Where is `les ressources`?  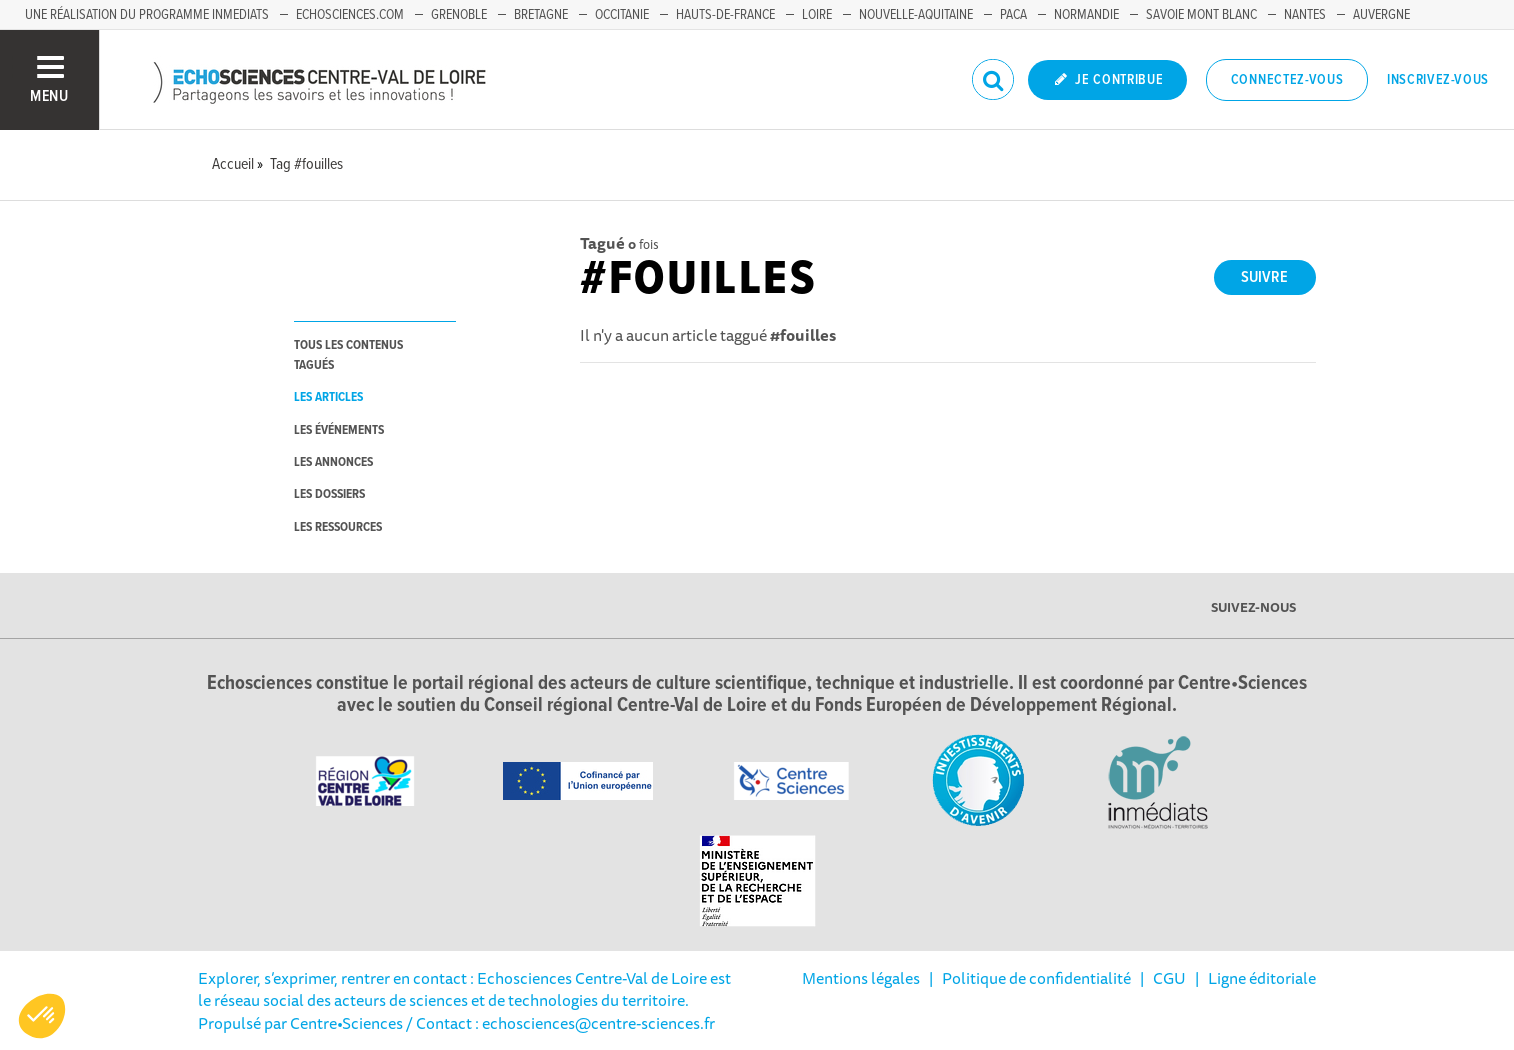 les ressources is located at coordinates (338, 527).